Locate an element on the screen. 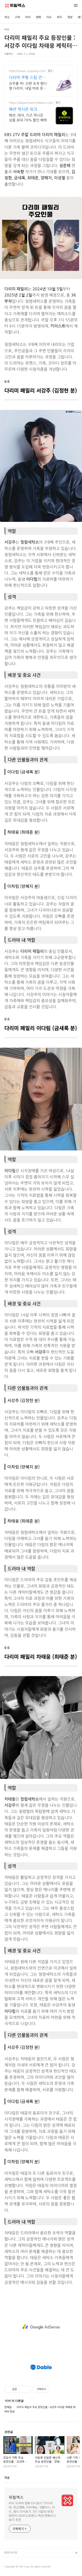 The height and width of the screenshot is (2576, 82). 이슈 is located at coordinates (49, 17).